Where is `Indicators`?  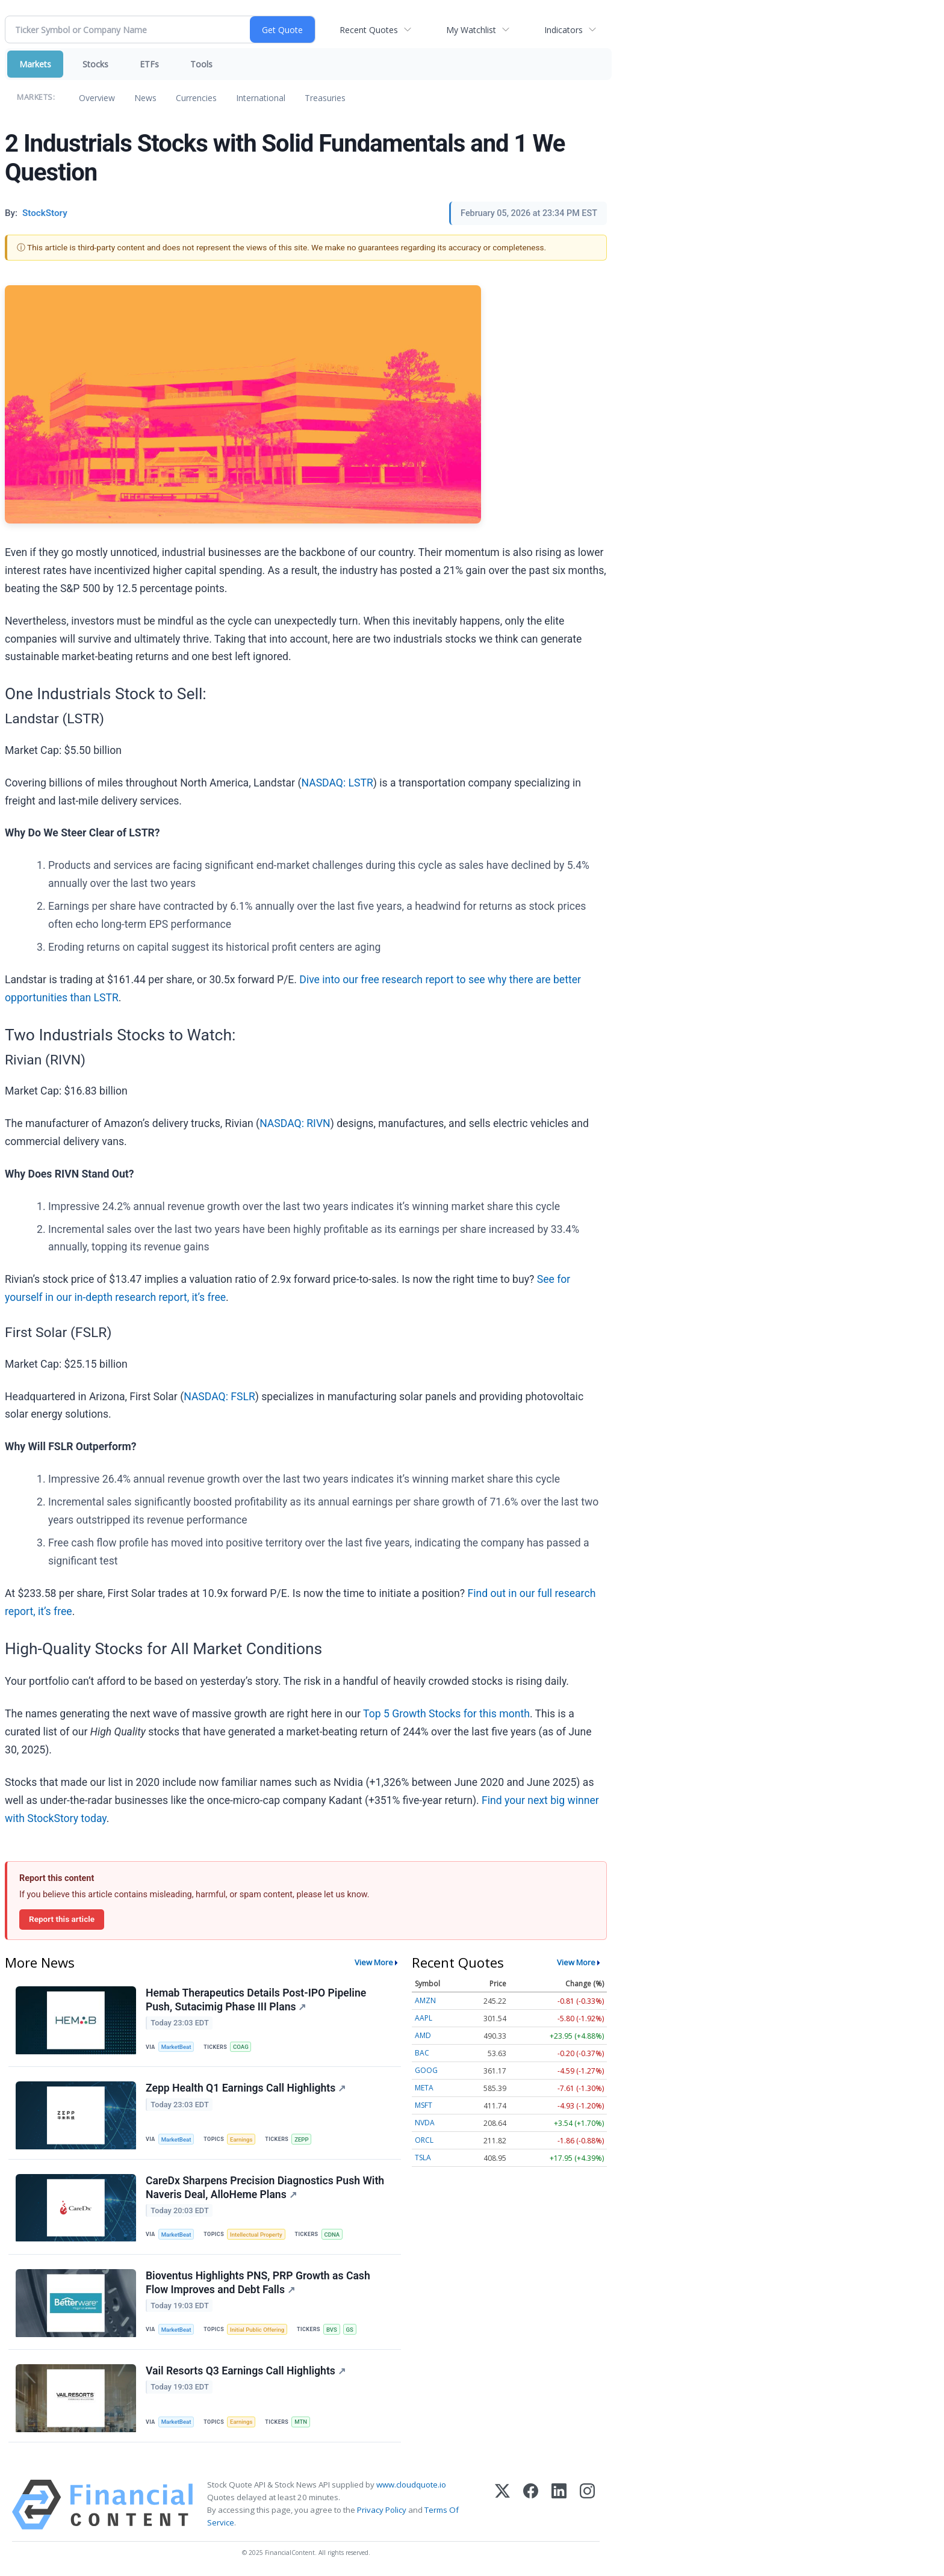 Indicators is located at coordinates (563, 30).